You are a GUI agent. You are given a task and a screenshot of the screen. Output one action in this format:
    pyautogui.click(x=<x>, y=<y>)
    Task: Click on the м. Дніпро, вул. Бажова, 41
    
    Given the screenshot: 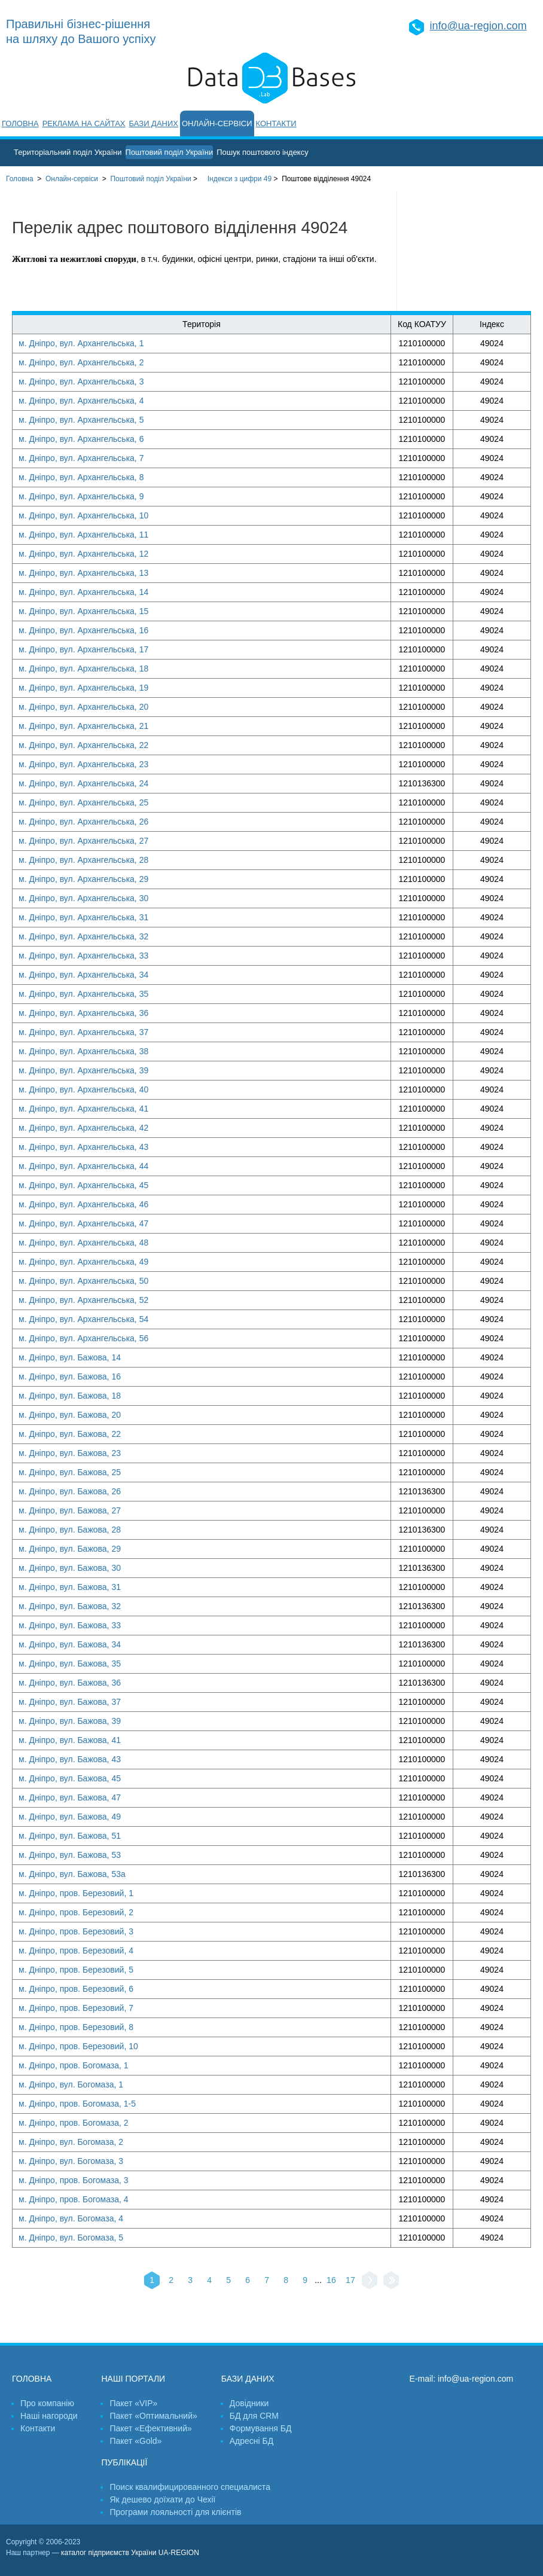 What is the action you would take?
    pyautogui.click(x=70, y=1740)
    